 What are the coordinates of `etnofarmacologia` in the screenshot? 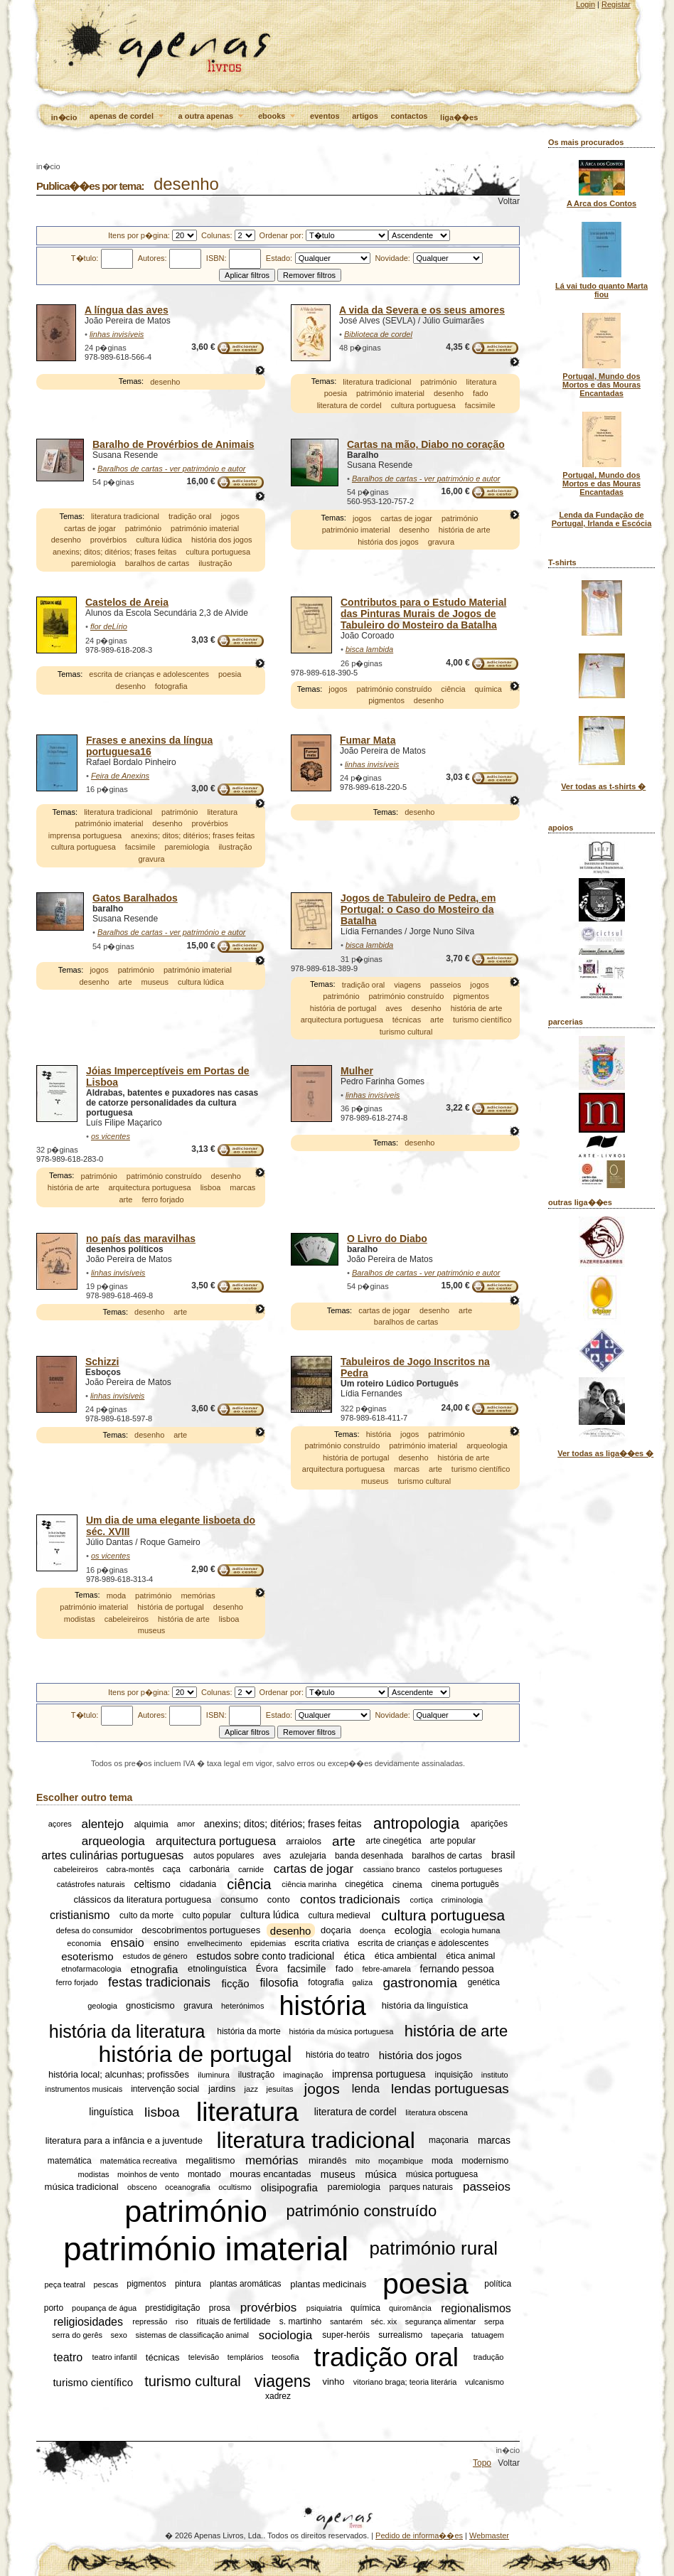 It's located at (91, 1969).